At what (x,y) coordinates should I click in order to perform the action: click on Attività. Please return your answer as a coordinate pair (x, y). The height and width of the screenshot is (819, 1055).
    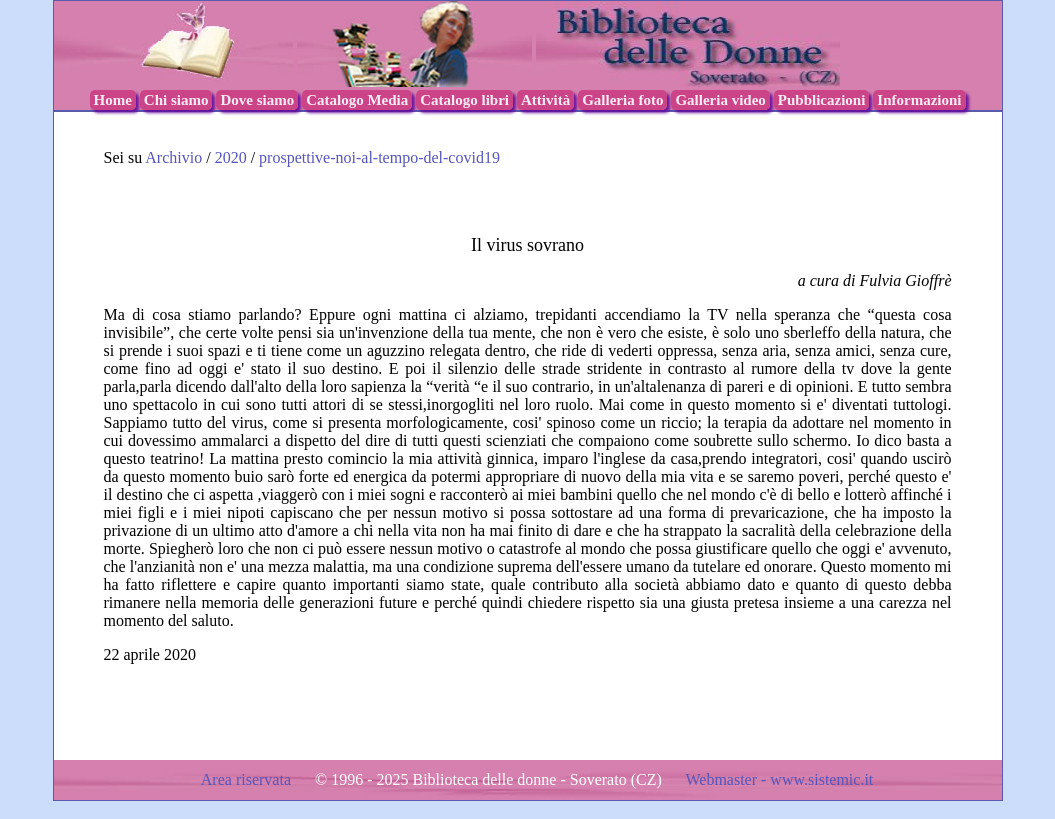
    Looking at the image, I should click on (545, 100).